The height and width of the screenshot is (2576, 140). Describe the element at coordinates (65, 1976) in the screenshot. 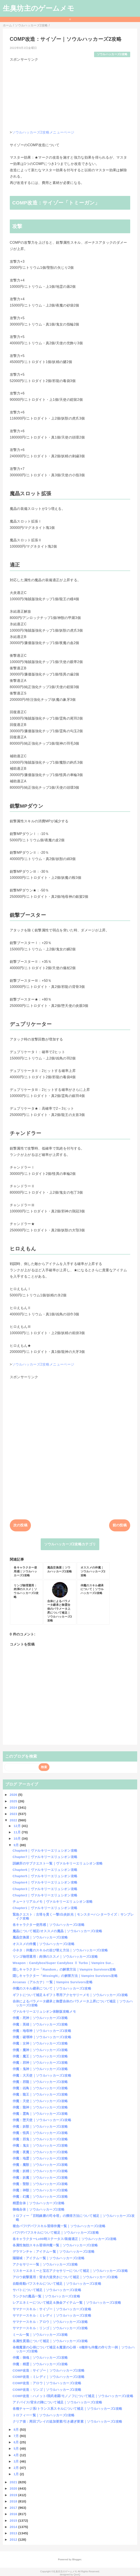

I see `隠しキャラクター「MissingN」の解禁方法｜Vampire Survivors攻略` at that location.